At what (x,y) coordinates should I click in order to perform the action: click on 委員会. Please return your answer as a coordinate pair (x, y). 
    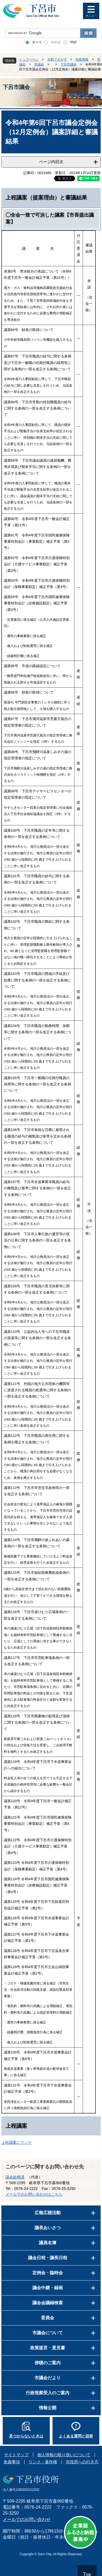
    Looking at the image, I should click on (47, 2317).